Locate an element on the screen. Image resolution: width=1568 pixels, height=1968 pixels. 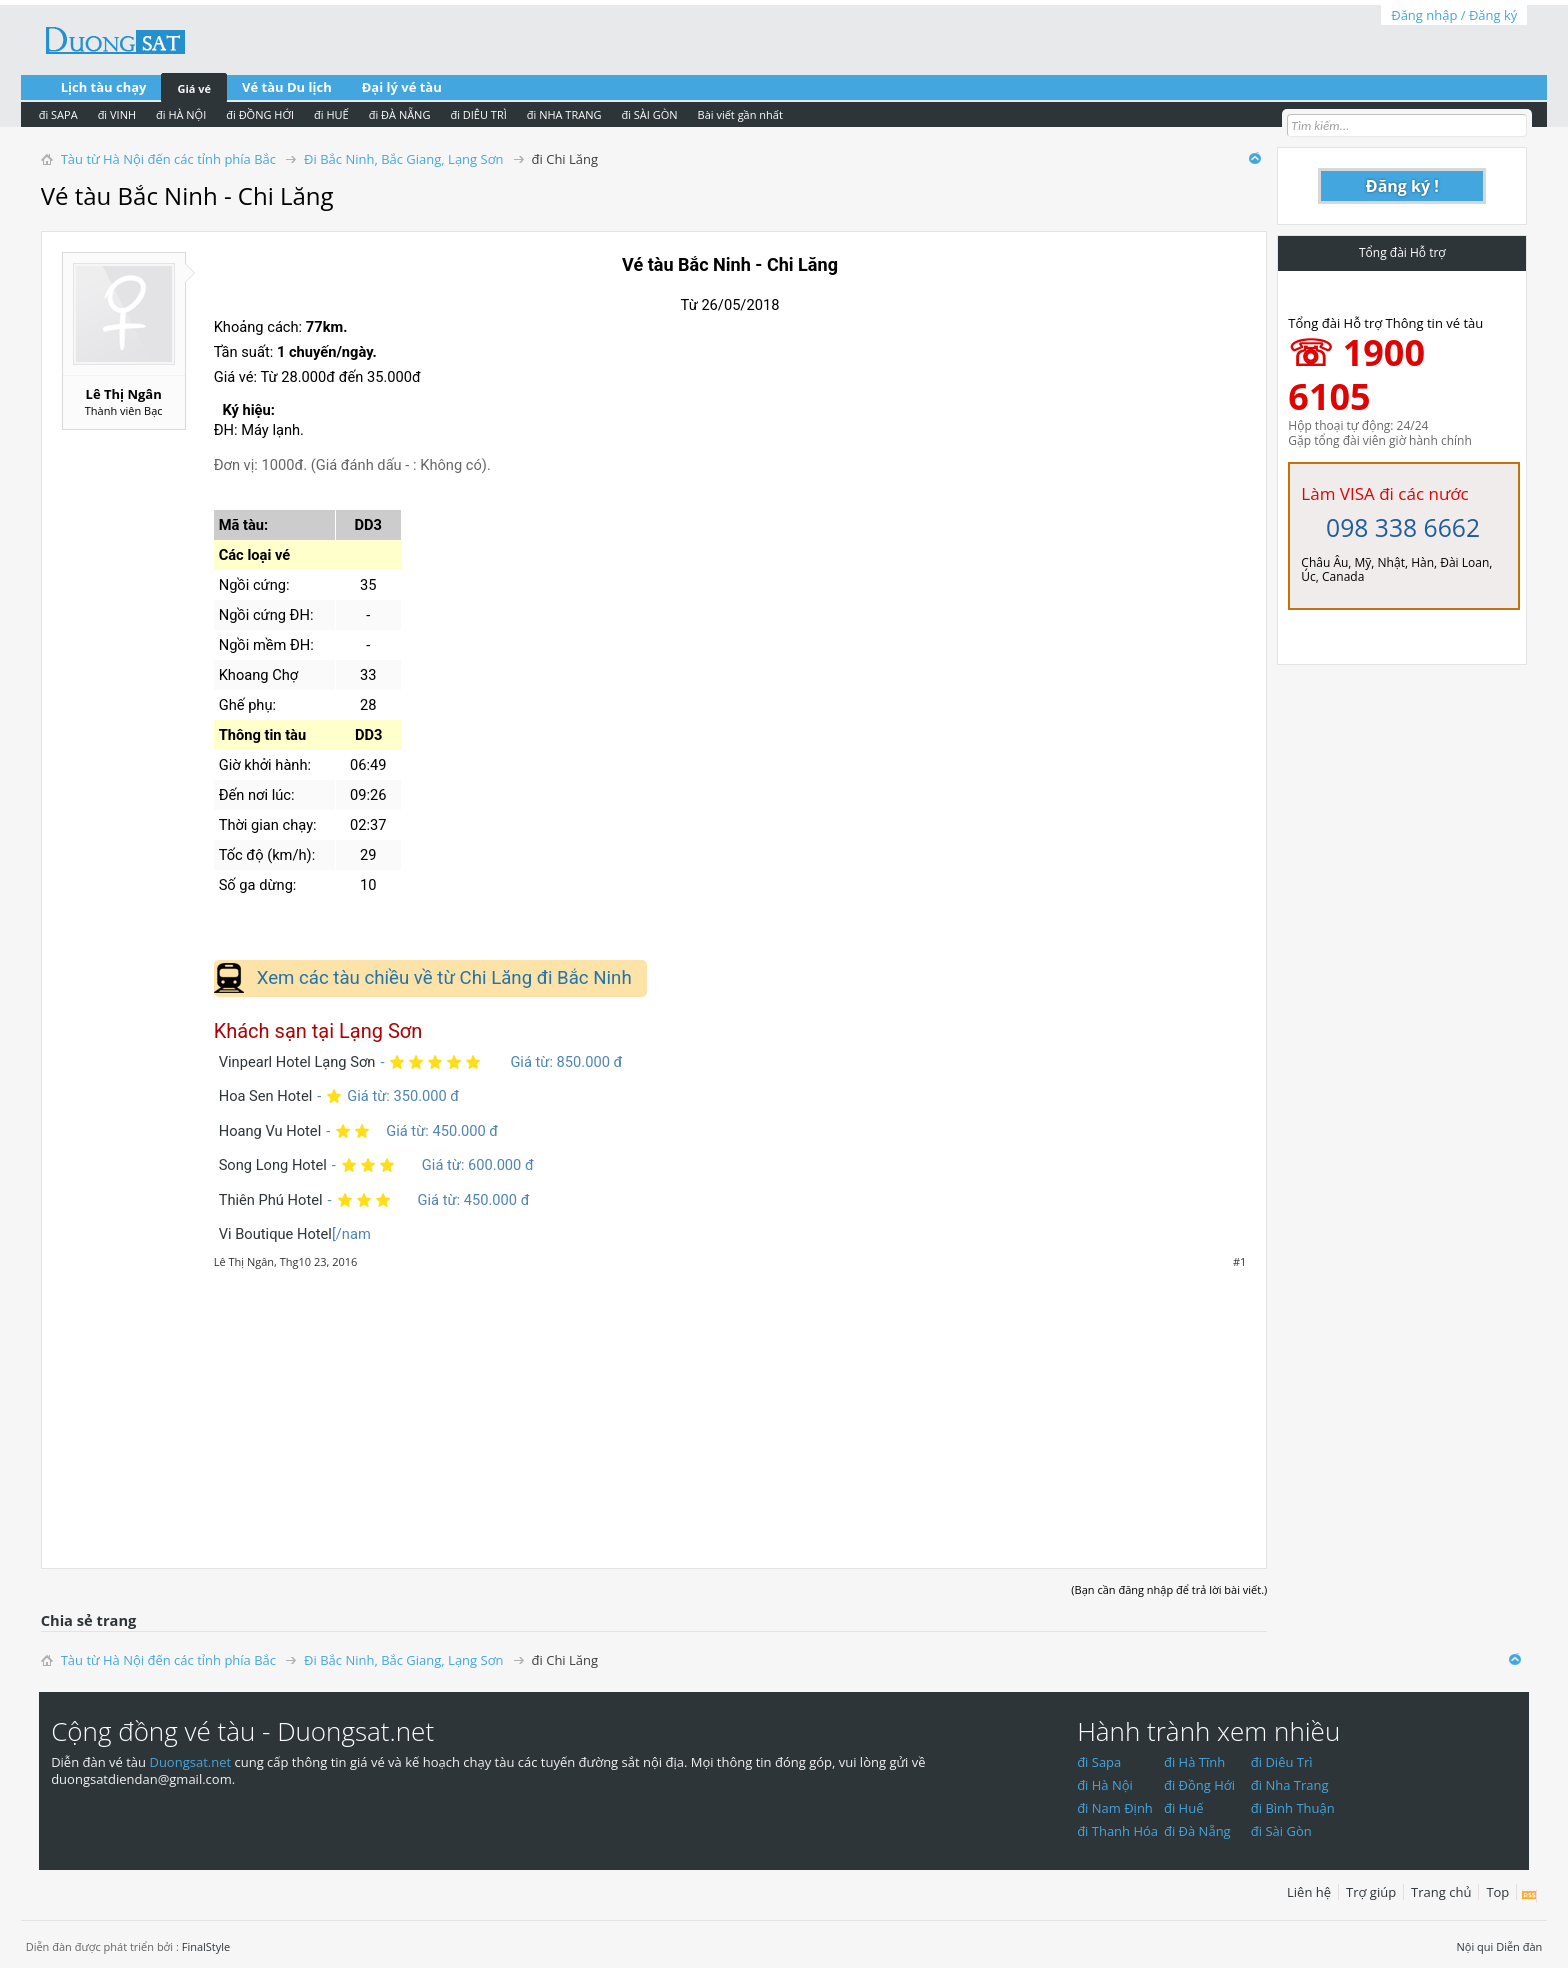
Top is located at coordinates (1497, 1892).